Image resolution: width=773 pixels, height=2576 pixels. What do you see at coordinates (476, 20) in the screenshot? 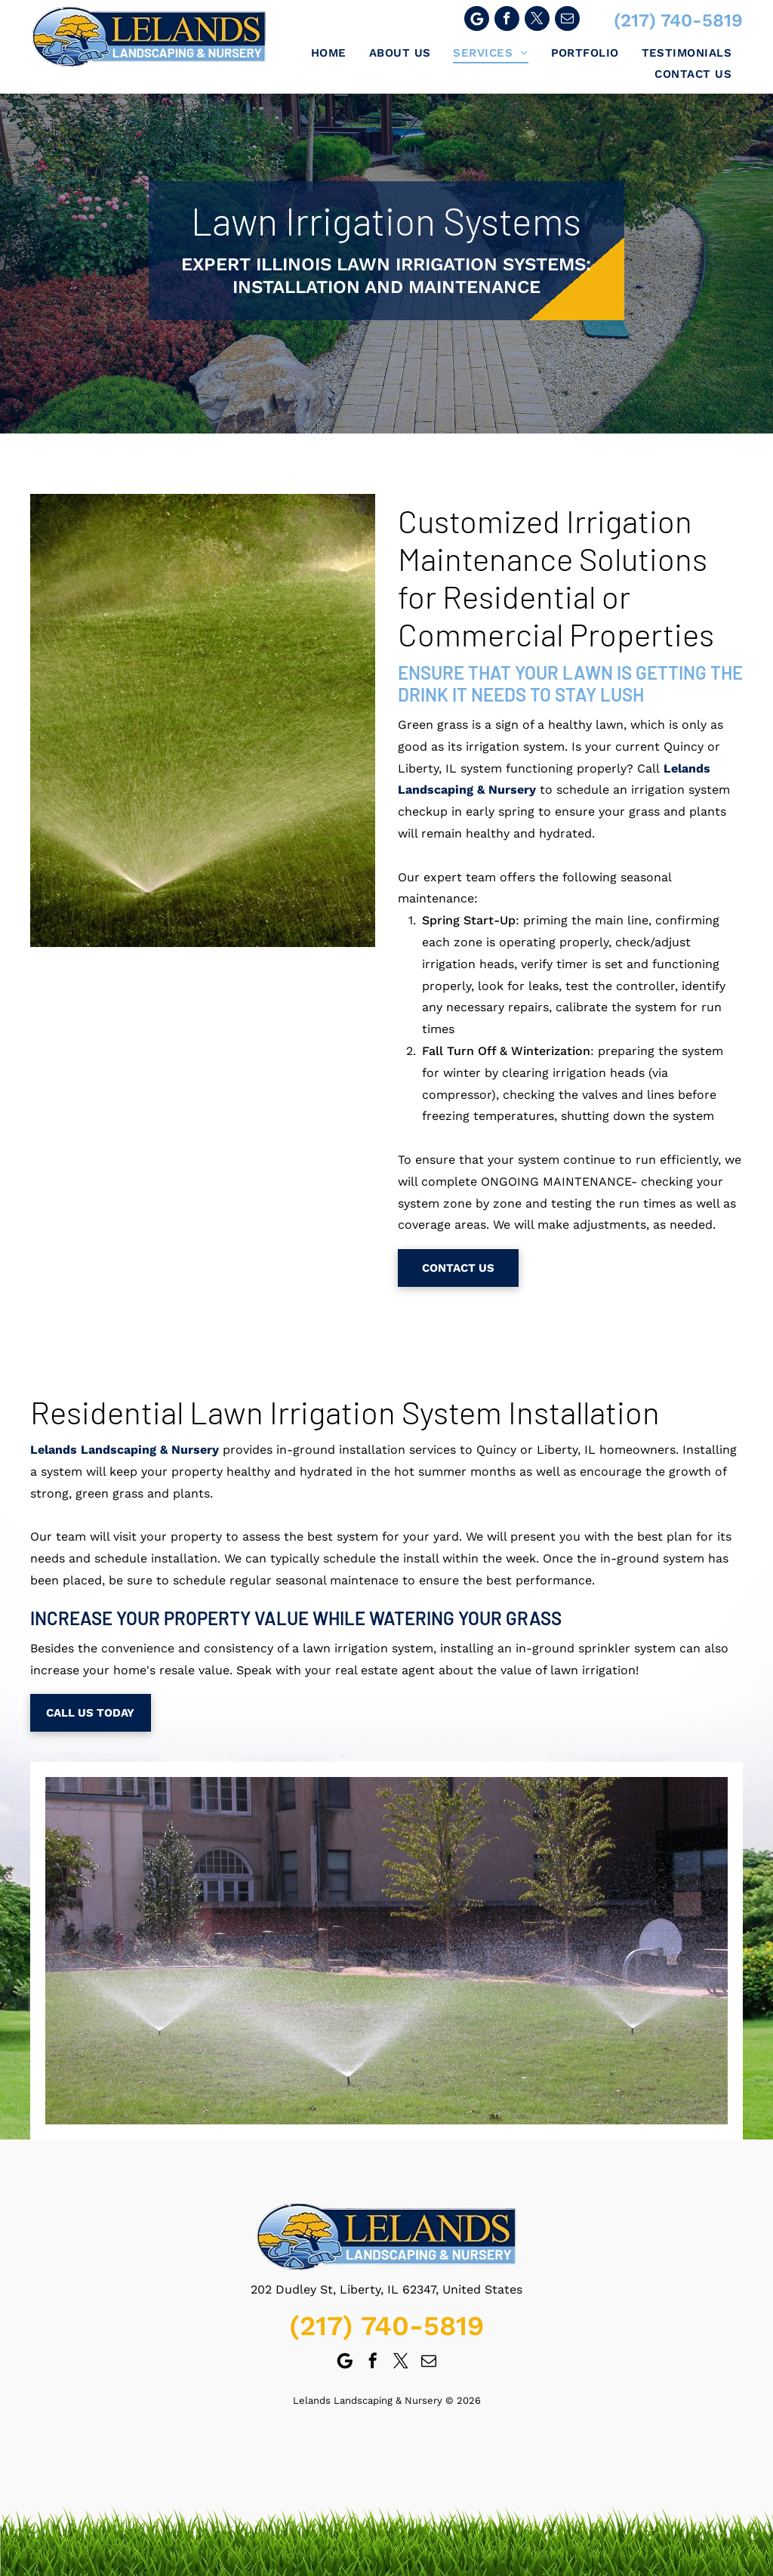
I see `[Google]` at bounding box center [476, 20].